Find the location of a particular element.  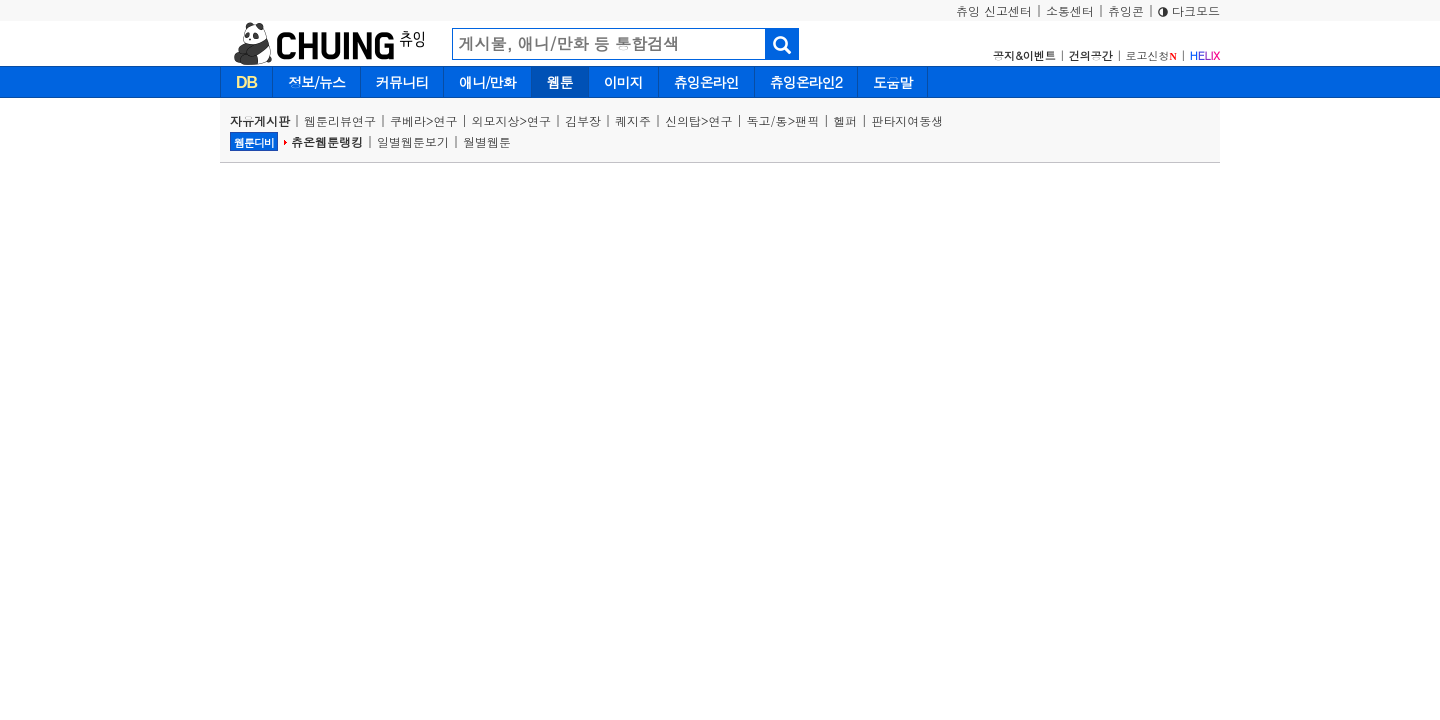

소통센터 is located at coordinates (1070, 10).